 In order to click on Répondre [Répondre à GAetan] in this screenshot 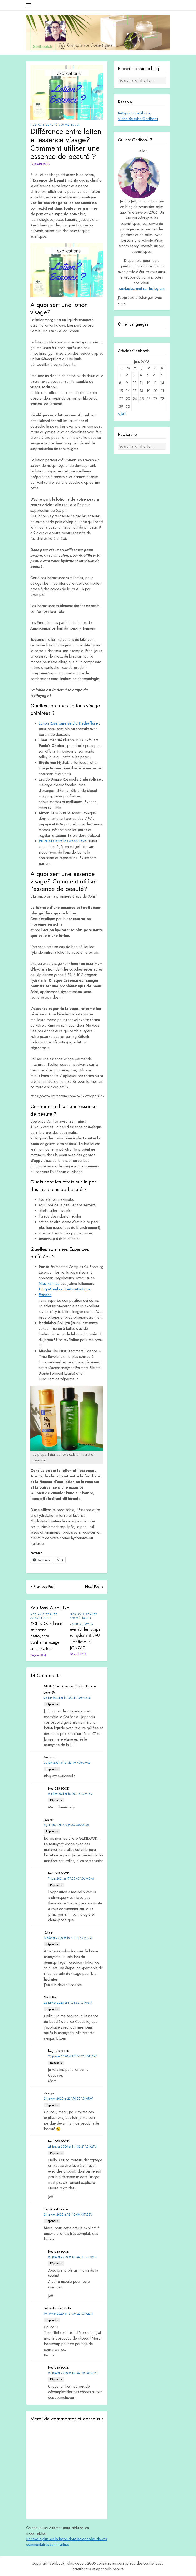, I will do `click(52, 1944)`.